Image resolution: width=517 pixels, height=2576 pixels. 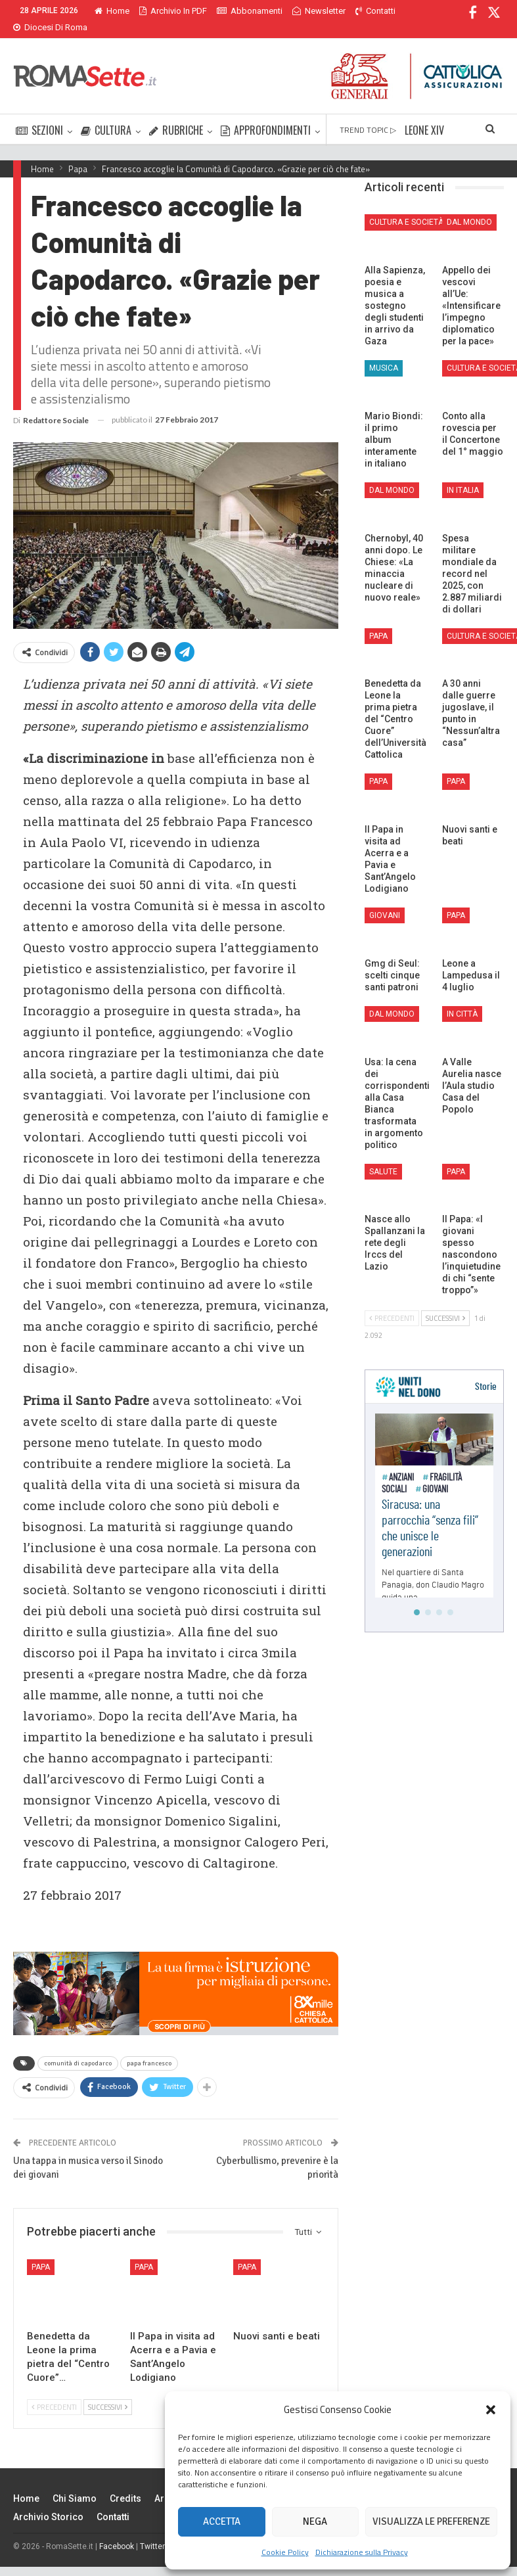 I want to click on CULTURA, so click(x=106, y=114).